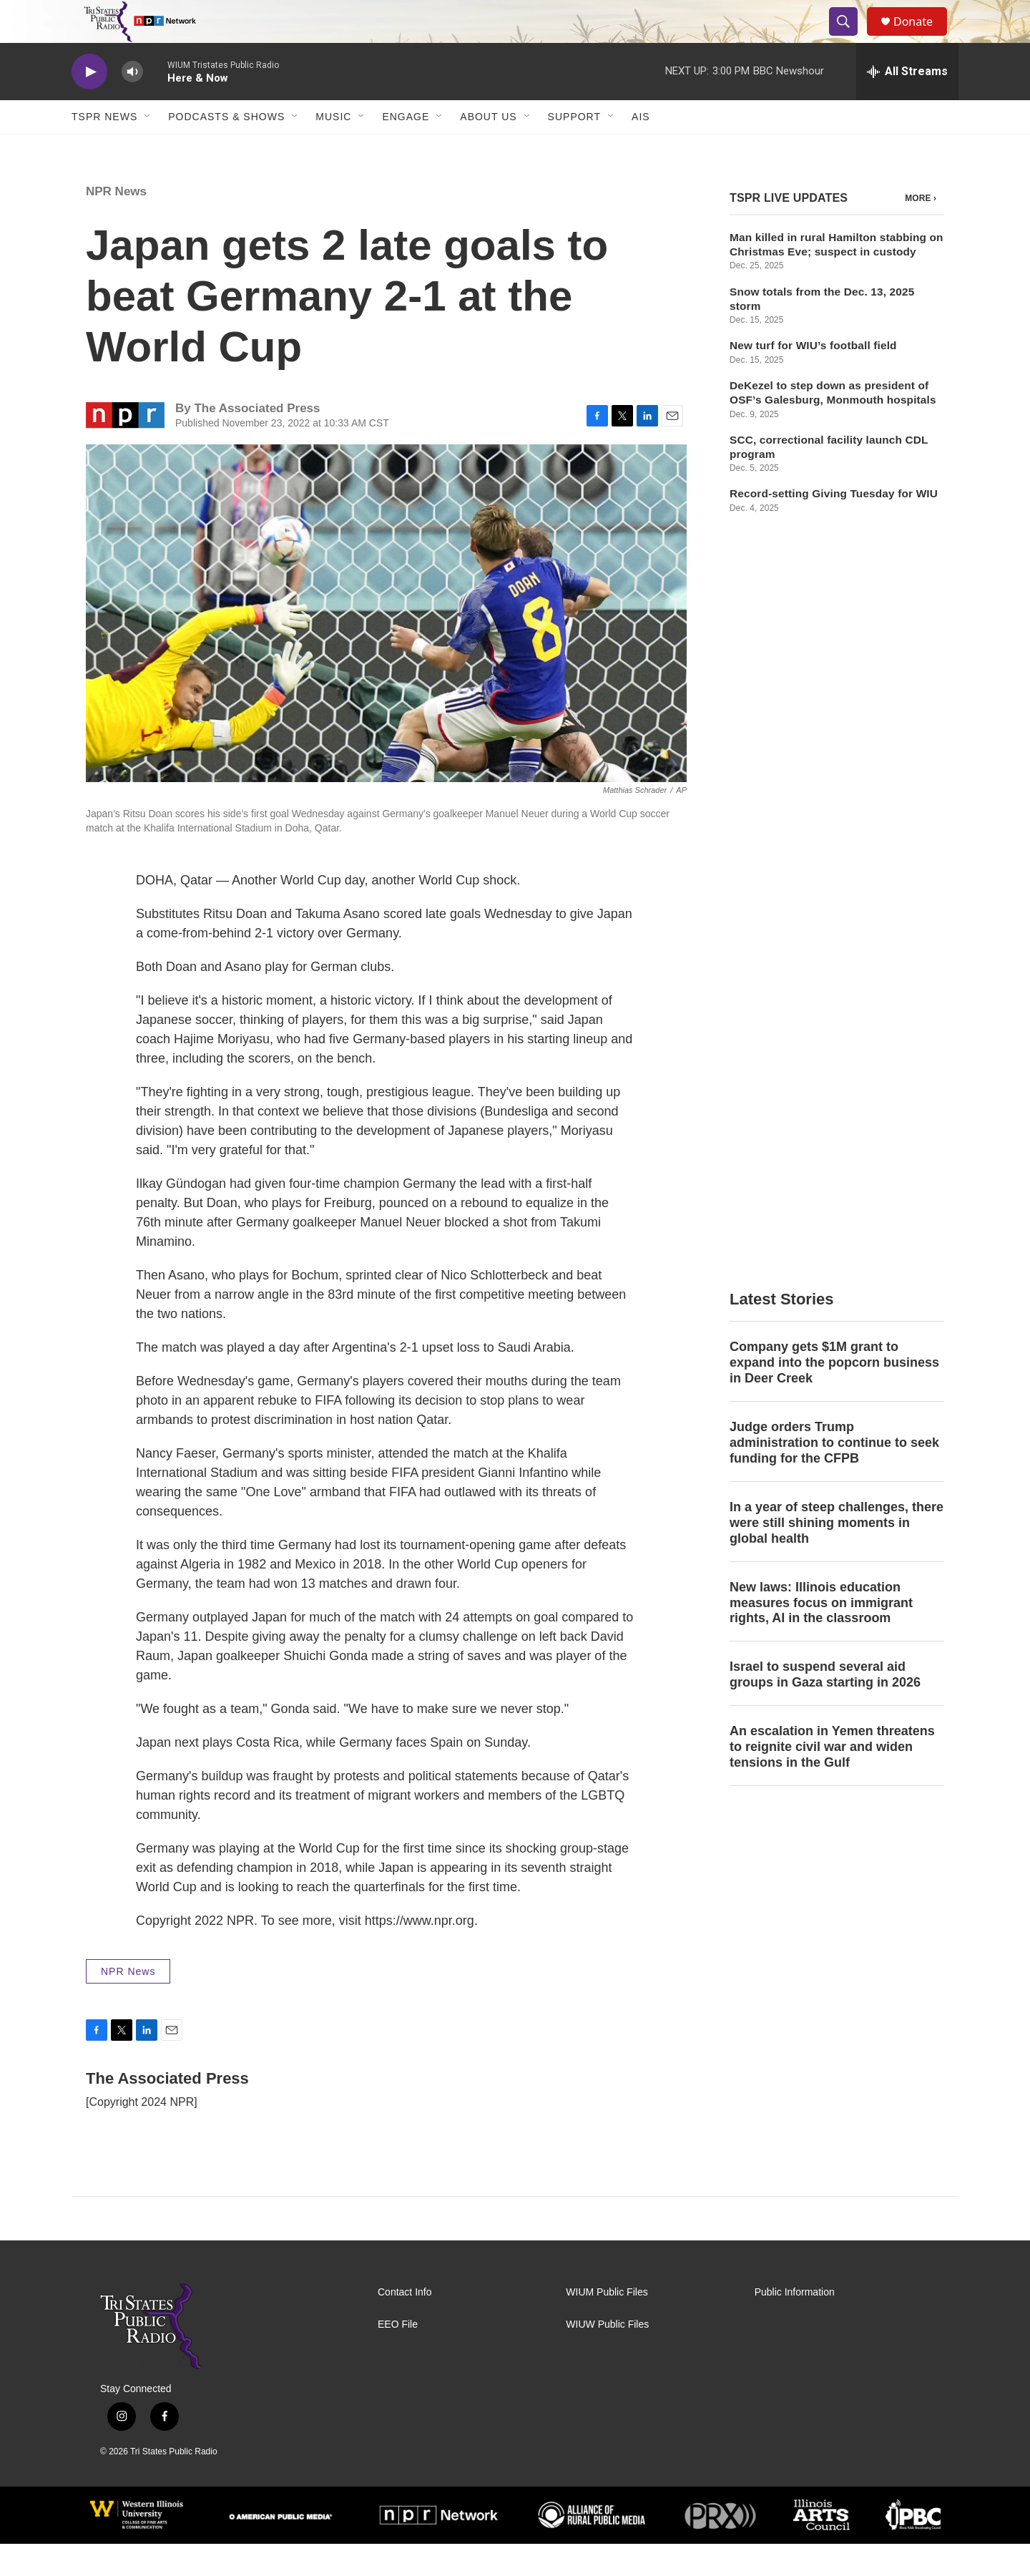  What do you see at coordinates (834, 741) in the screenshot?
I see `Judge orders Trump administration to continue to seek funding for the CFPB` at bounding box center [834, 741].